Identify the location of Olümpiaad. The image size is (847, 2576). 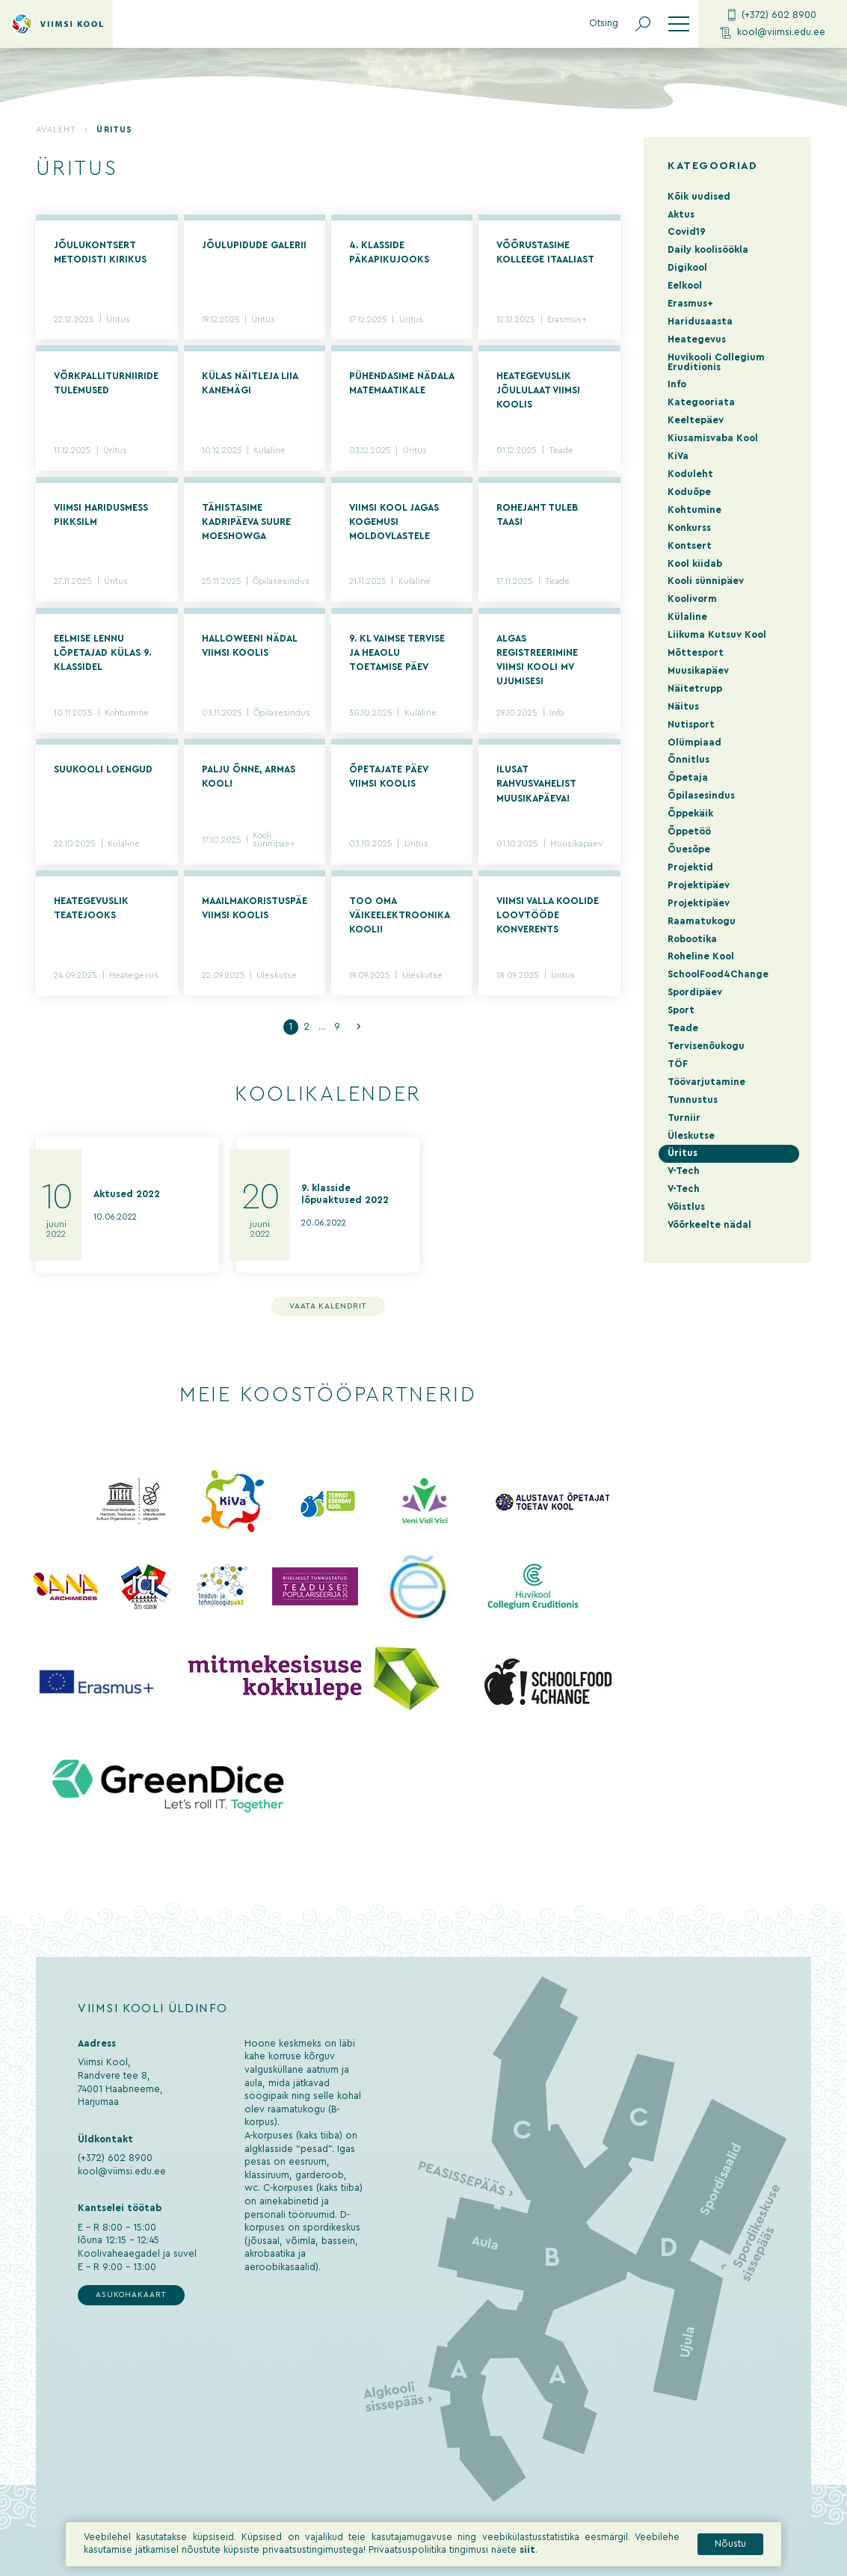
(694, 742).